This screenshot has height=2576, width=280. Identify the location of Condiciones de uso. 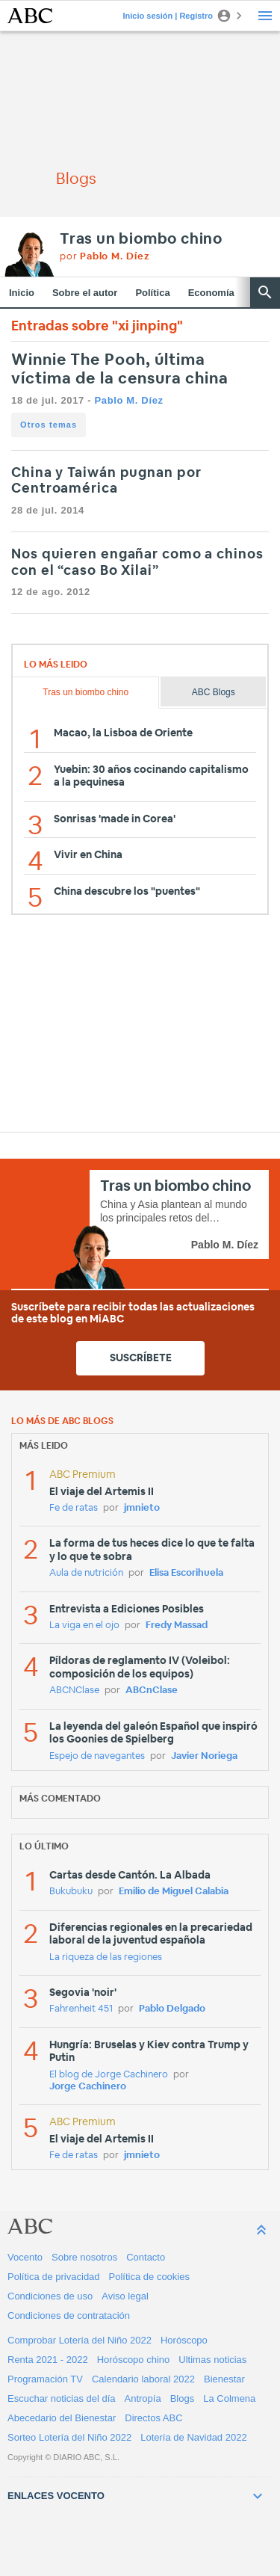
(50, 2296).